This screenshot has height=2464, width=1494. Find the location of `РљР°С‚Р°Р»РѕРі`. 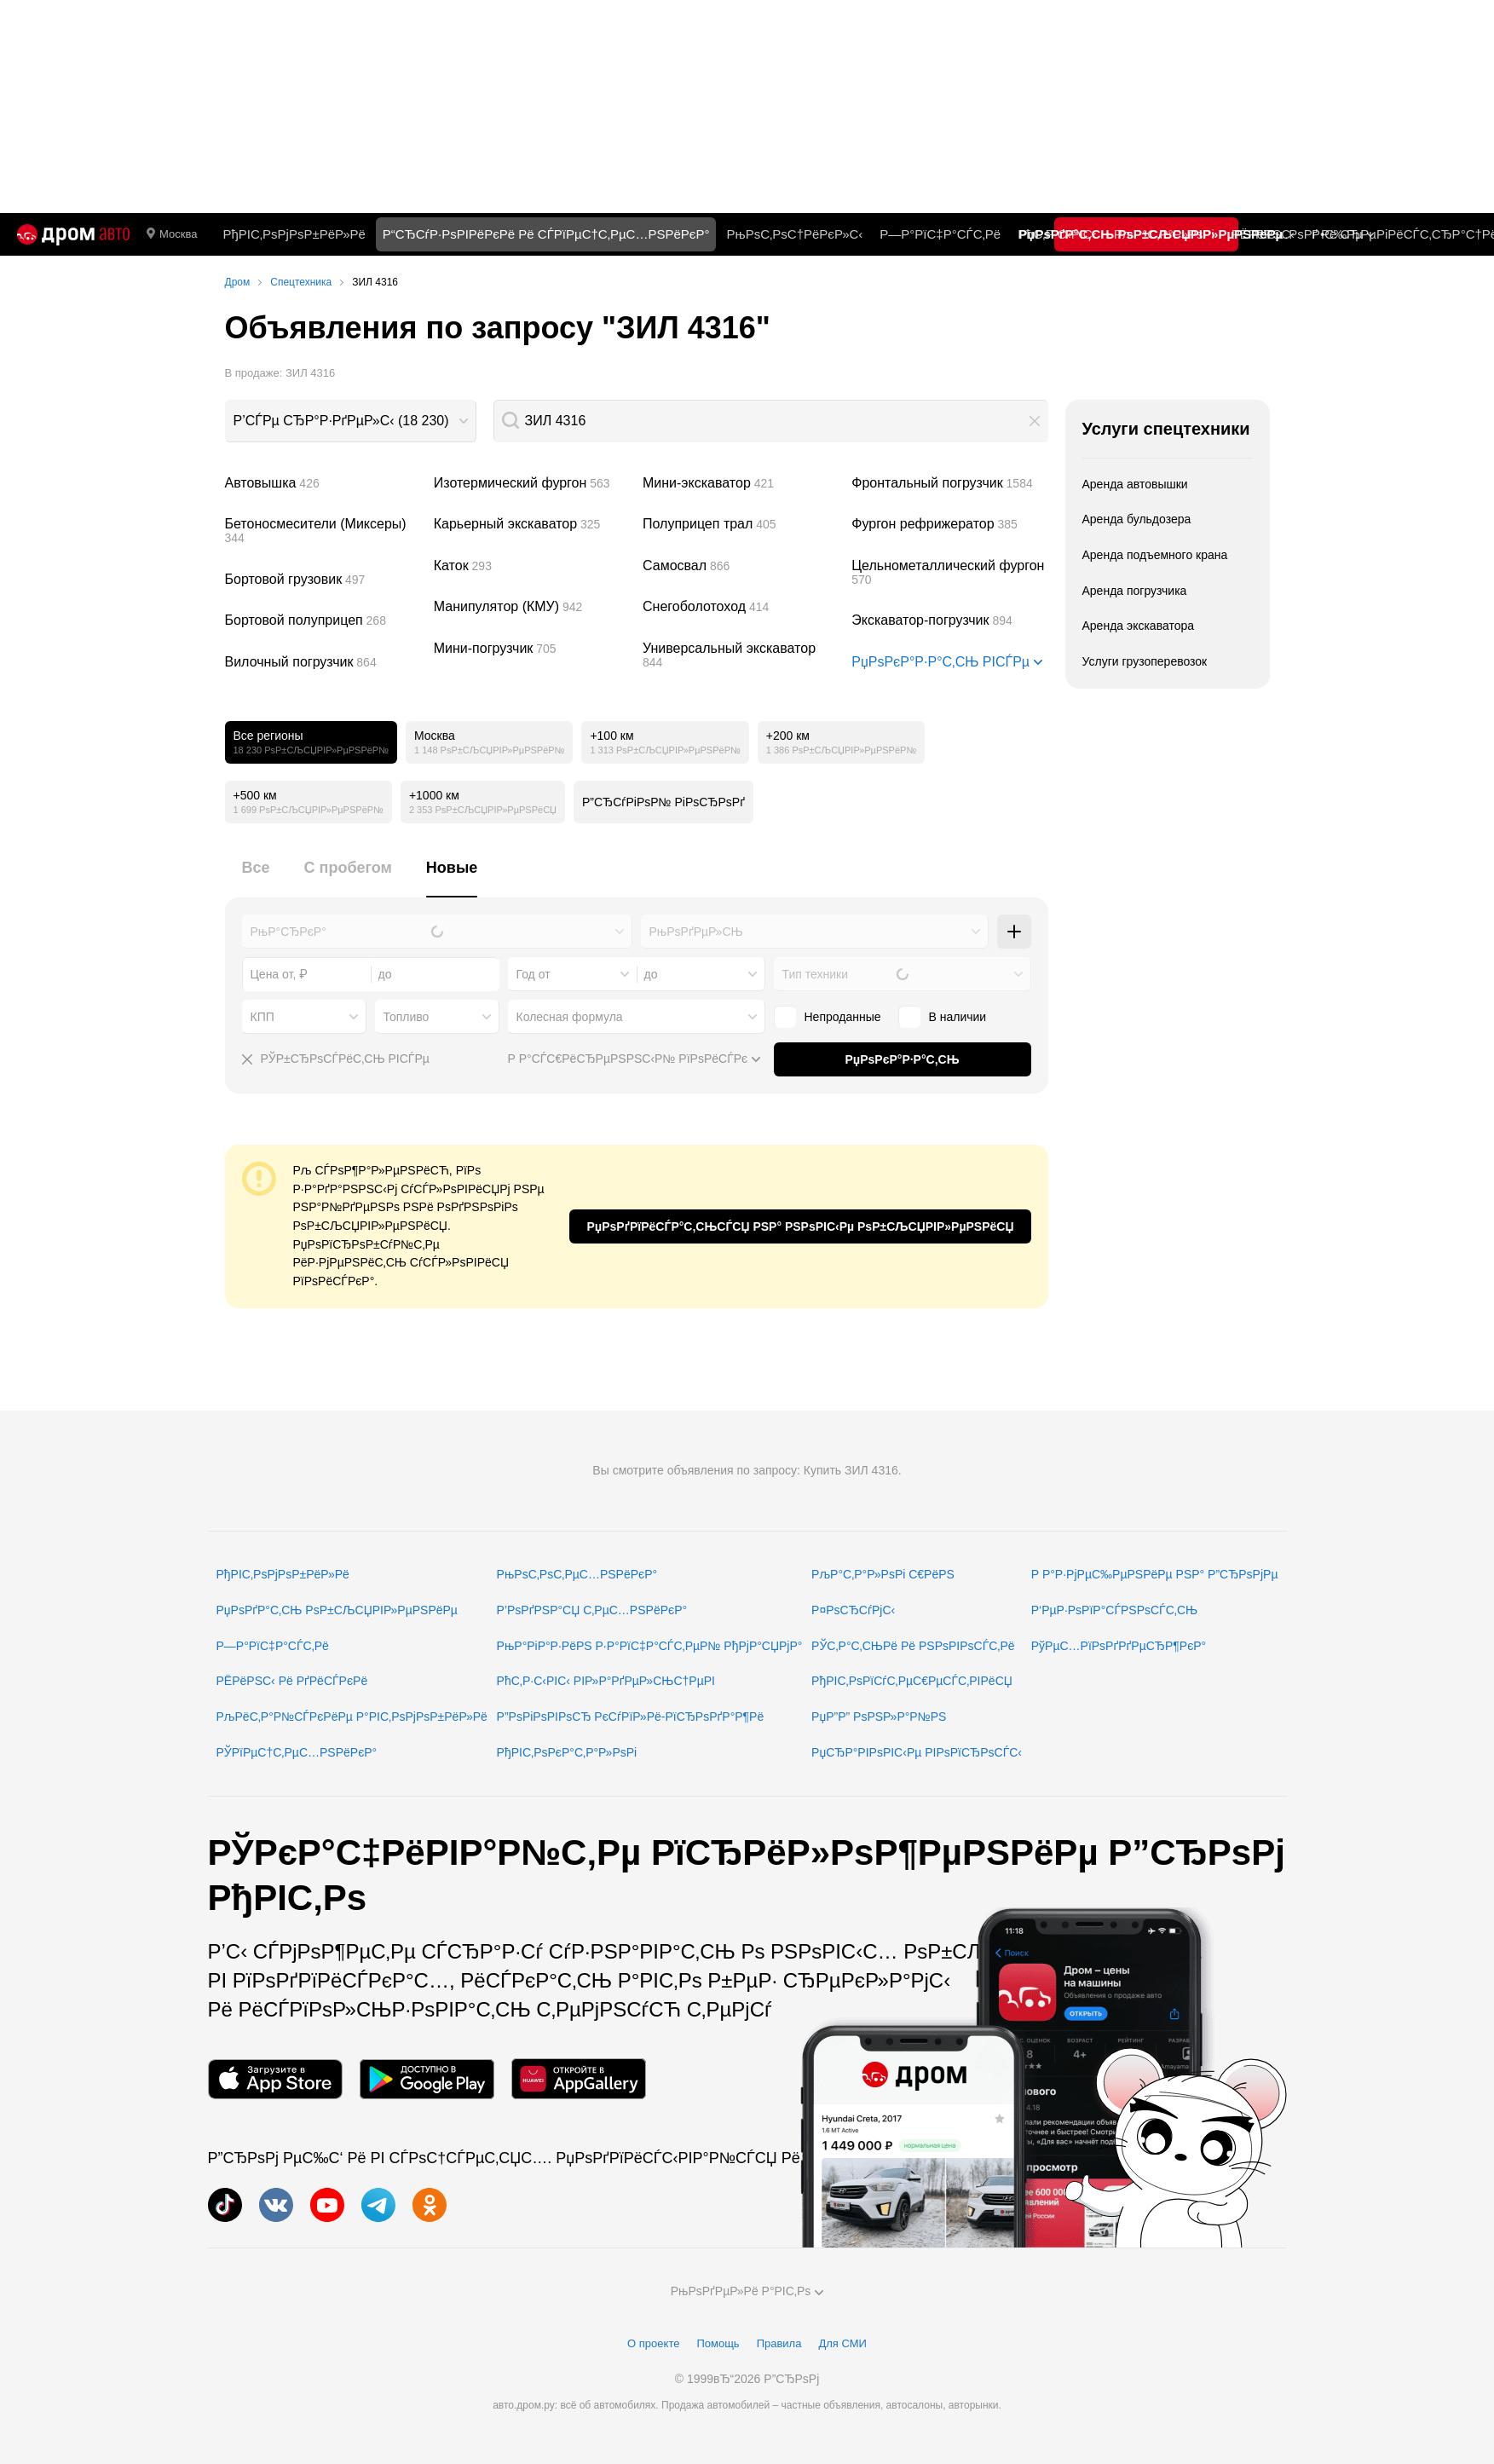

РљР°С‚Р°Р»РѕРі is located at coordinates (1164, 234).